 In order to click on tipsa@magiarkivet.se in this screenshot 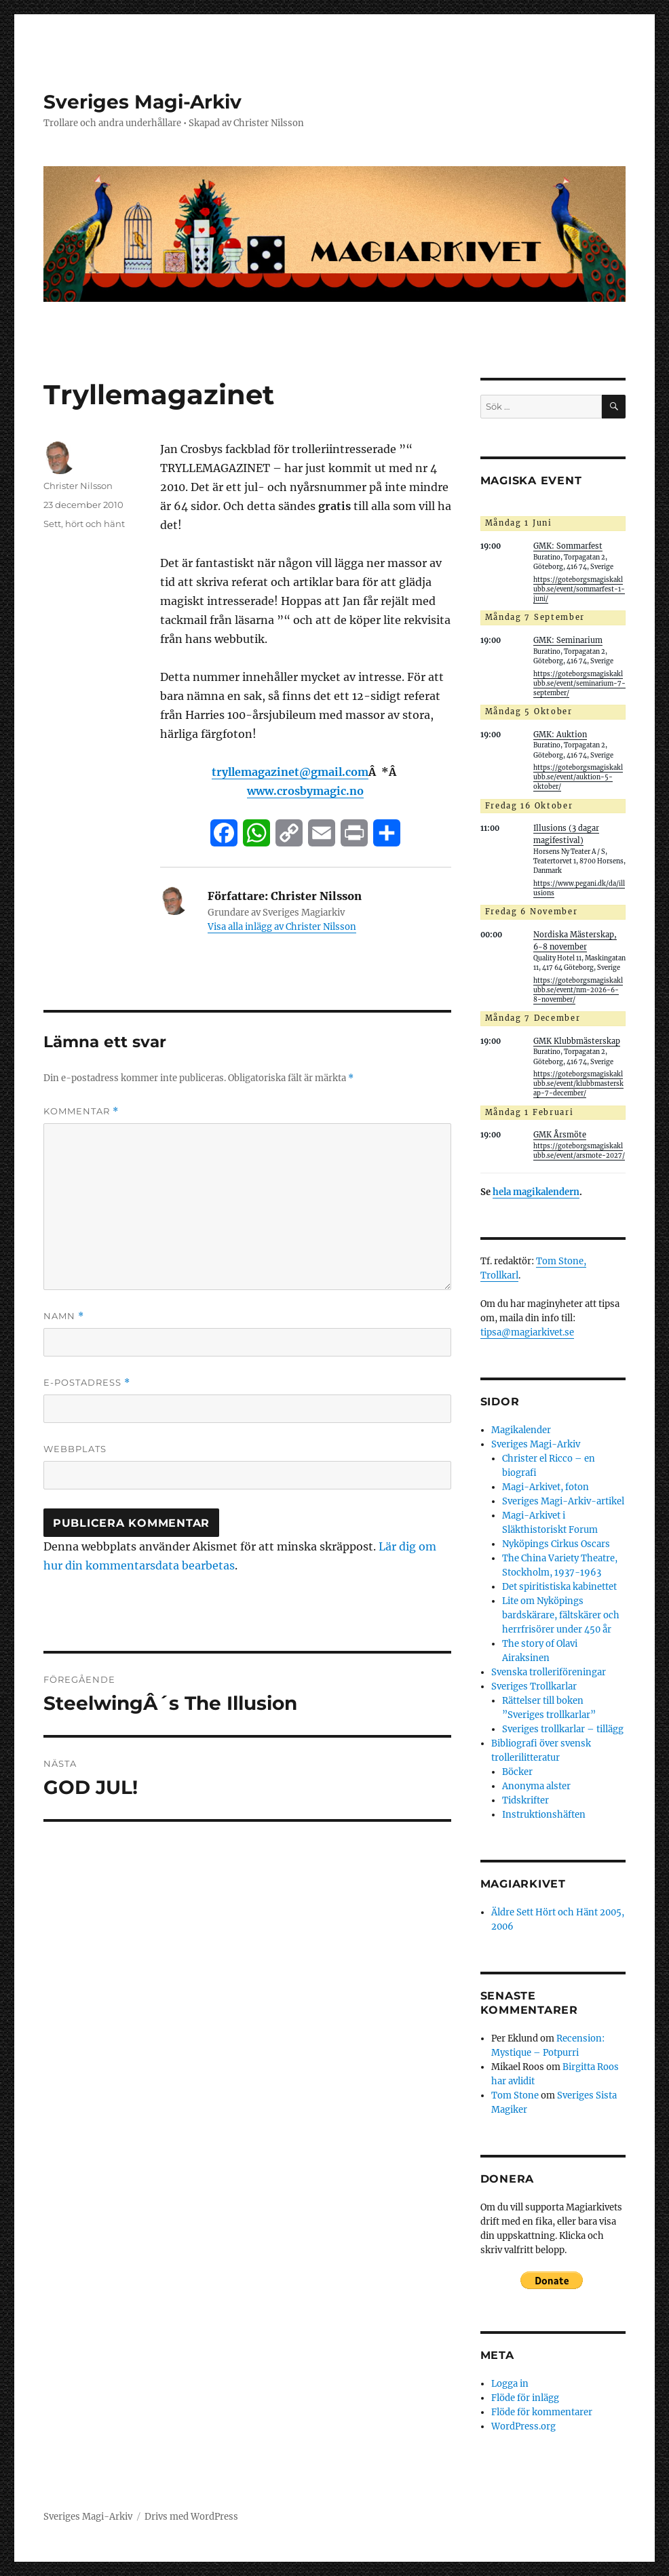, I will do `click(527, 1332)`.